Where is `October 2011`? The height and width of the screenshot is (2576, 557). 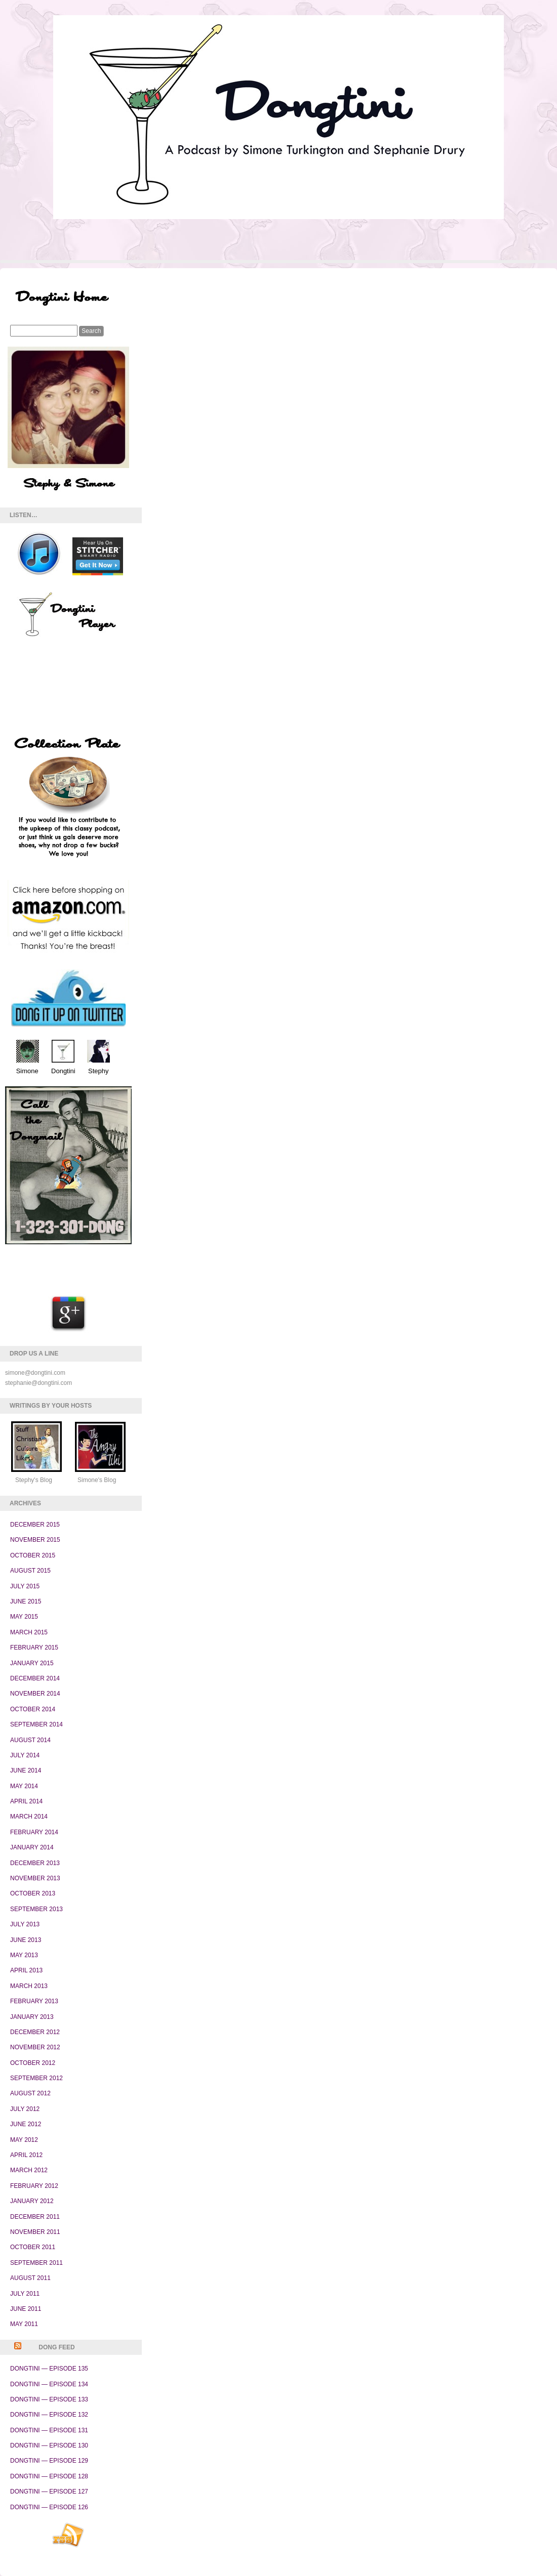 October 2011 is located at coordinates (32, 2247).